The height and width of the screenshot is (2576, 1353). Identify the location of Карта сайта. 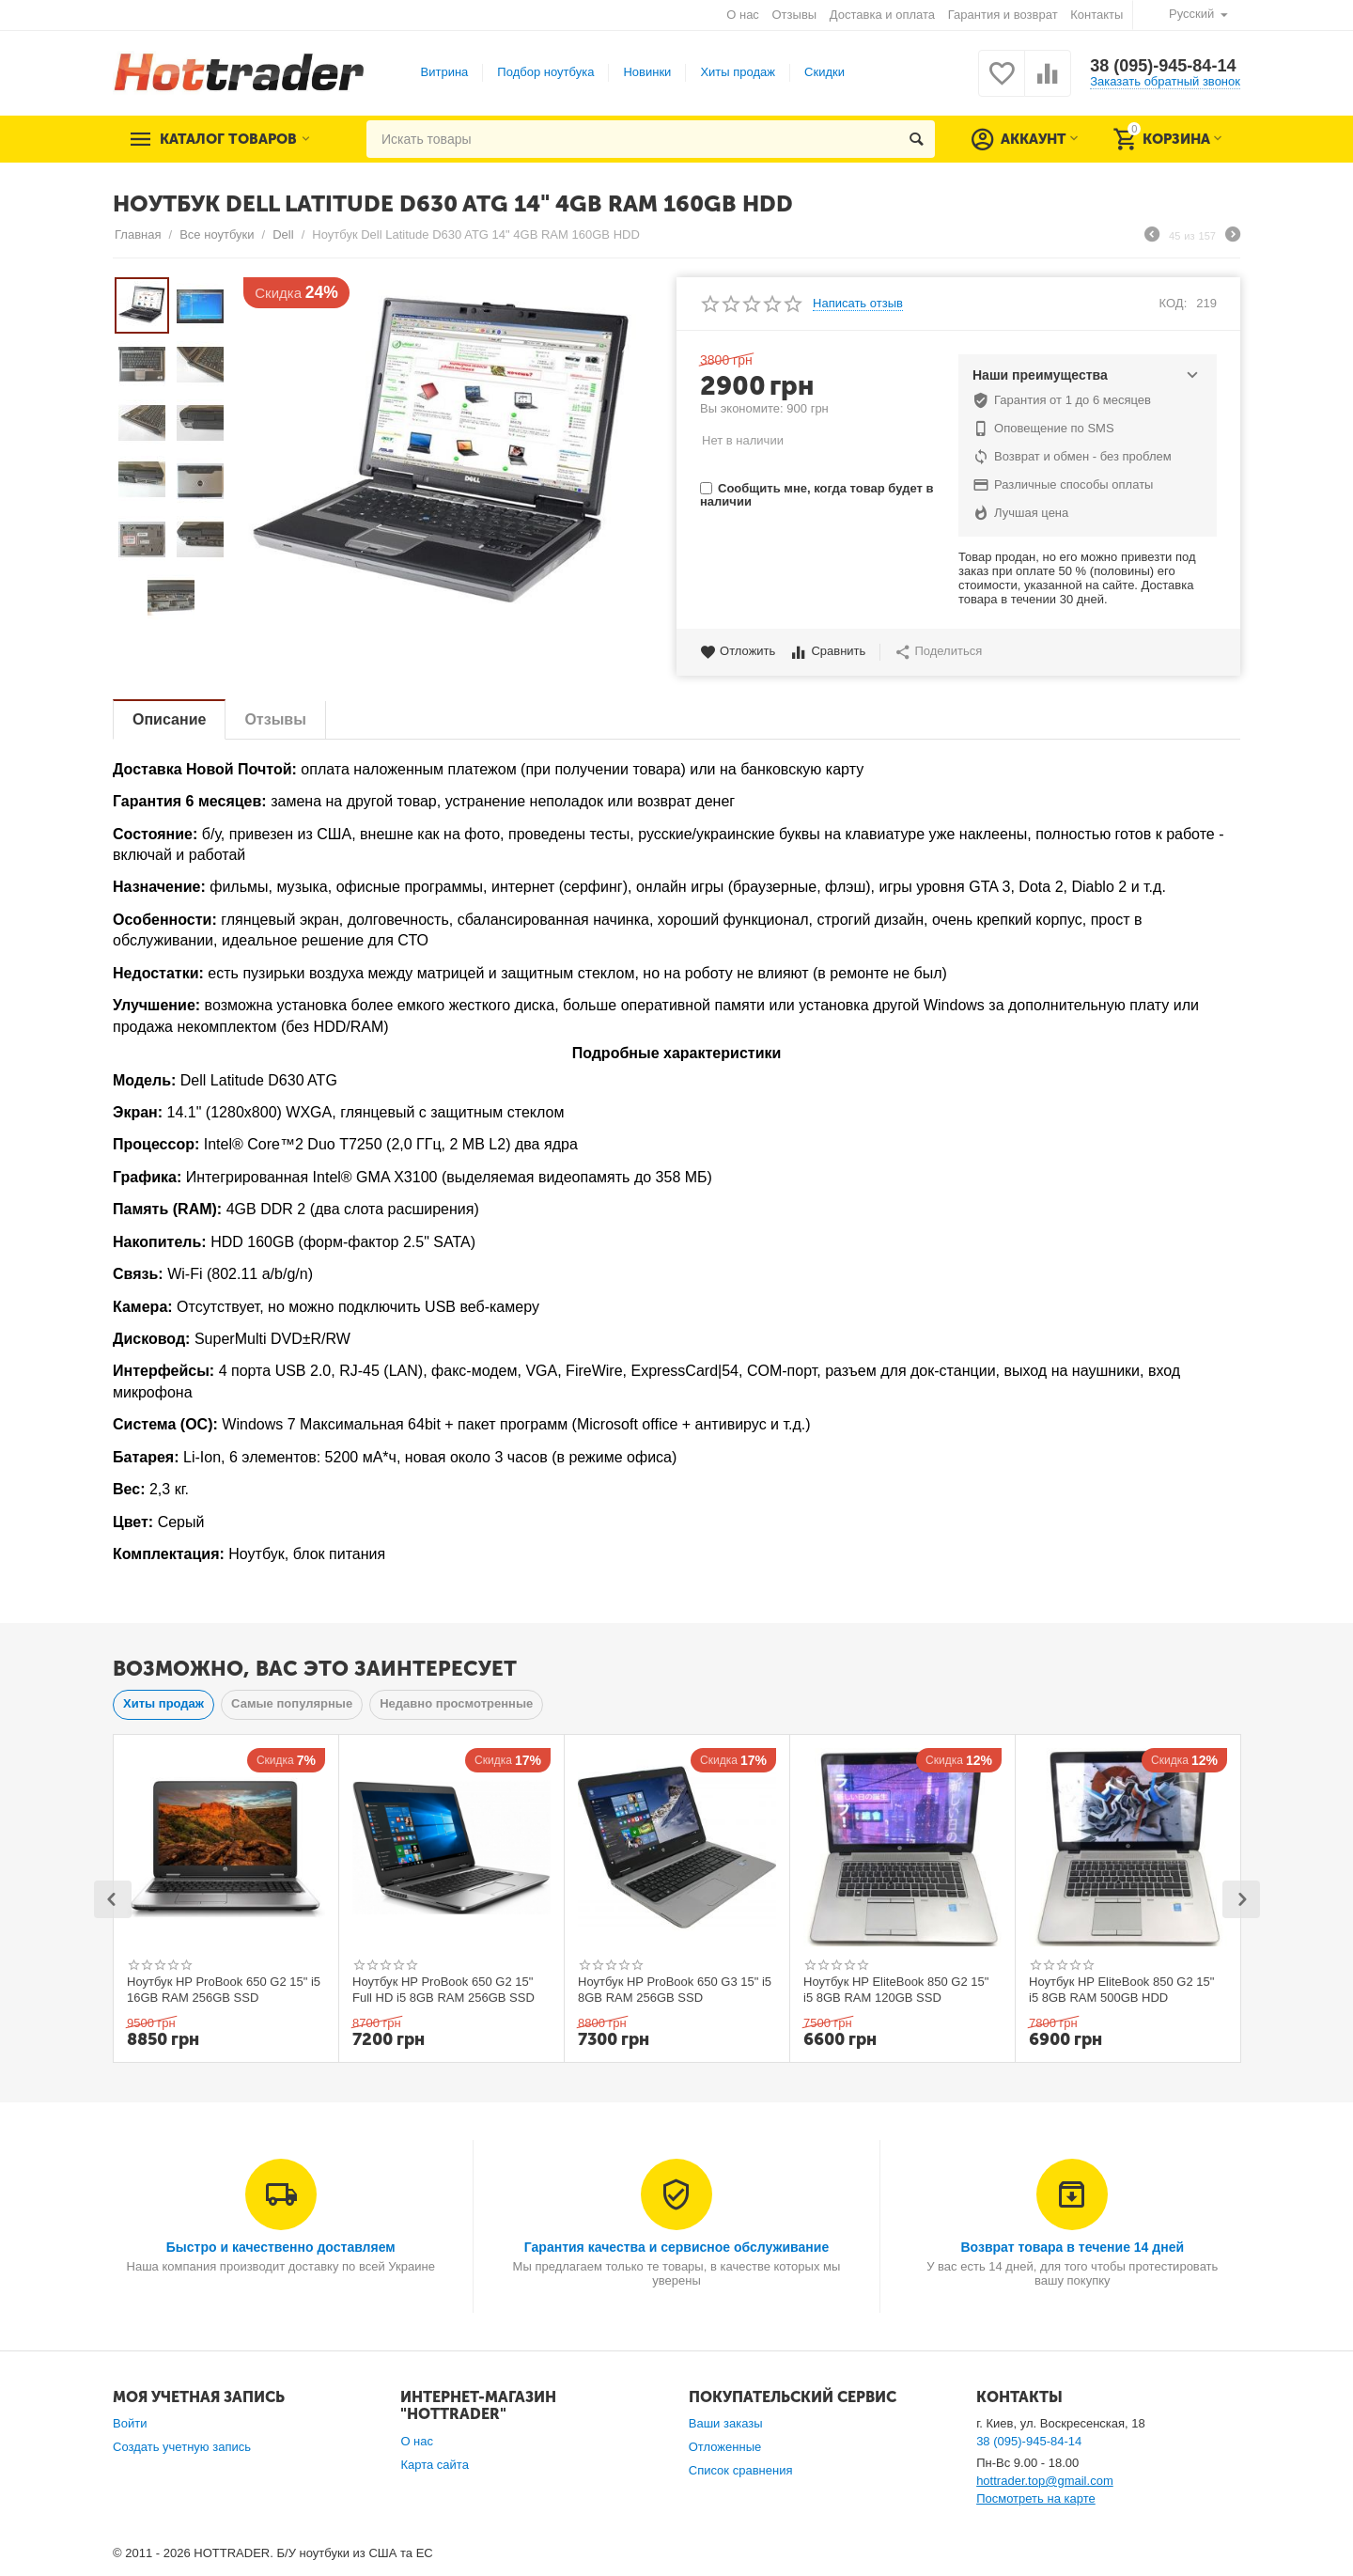
(434, 2465).